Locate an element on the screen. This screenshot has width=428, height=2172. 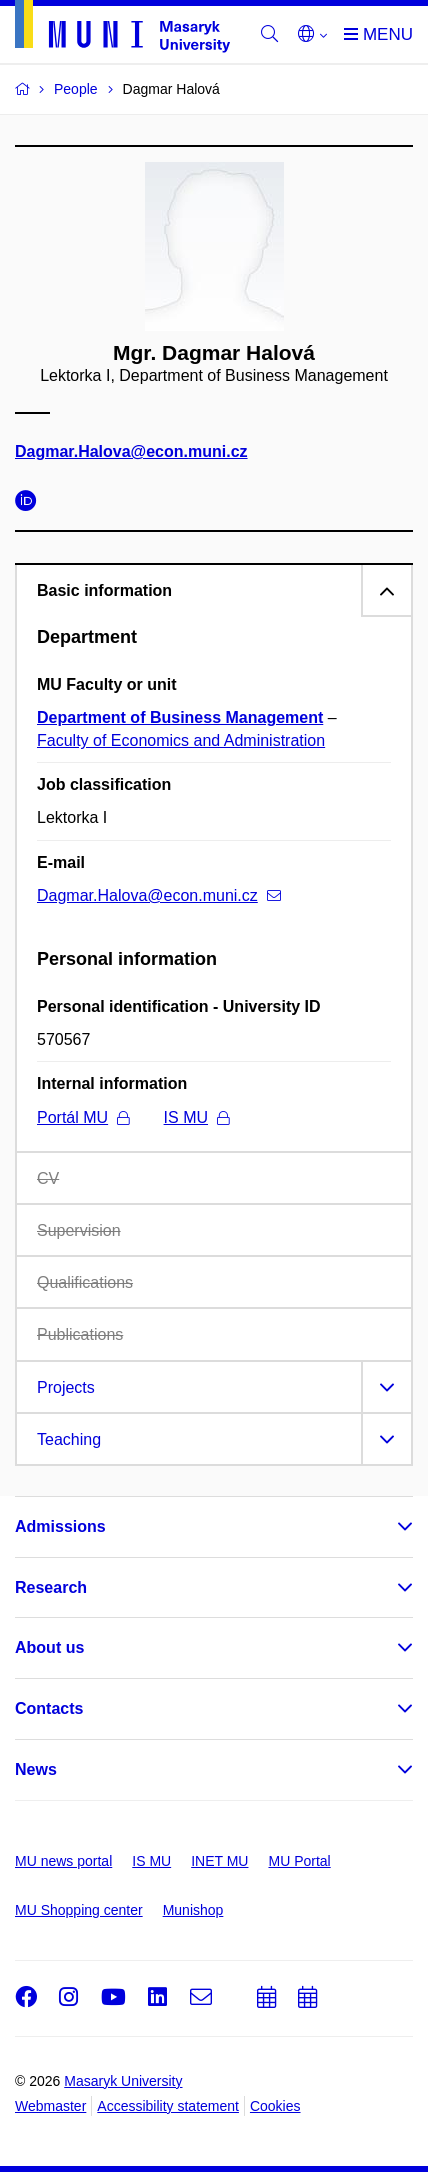
About us is located at coordinates (49, 1647).